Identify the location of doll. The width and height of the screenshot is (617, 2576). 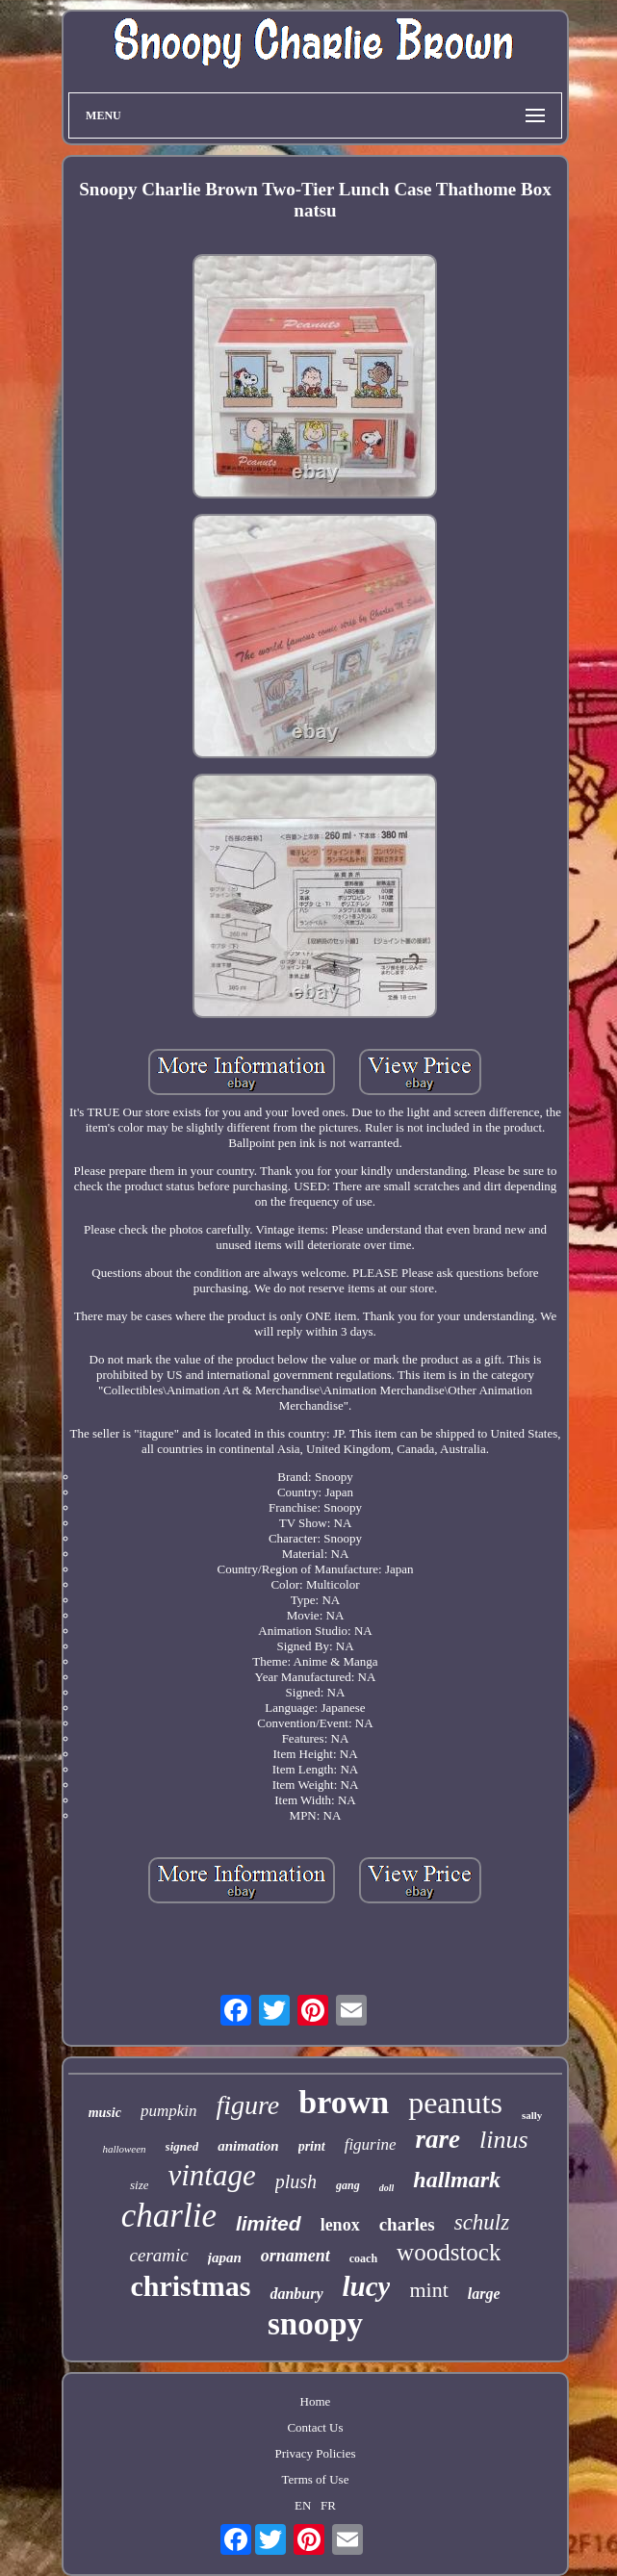
(387, 2187).